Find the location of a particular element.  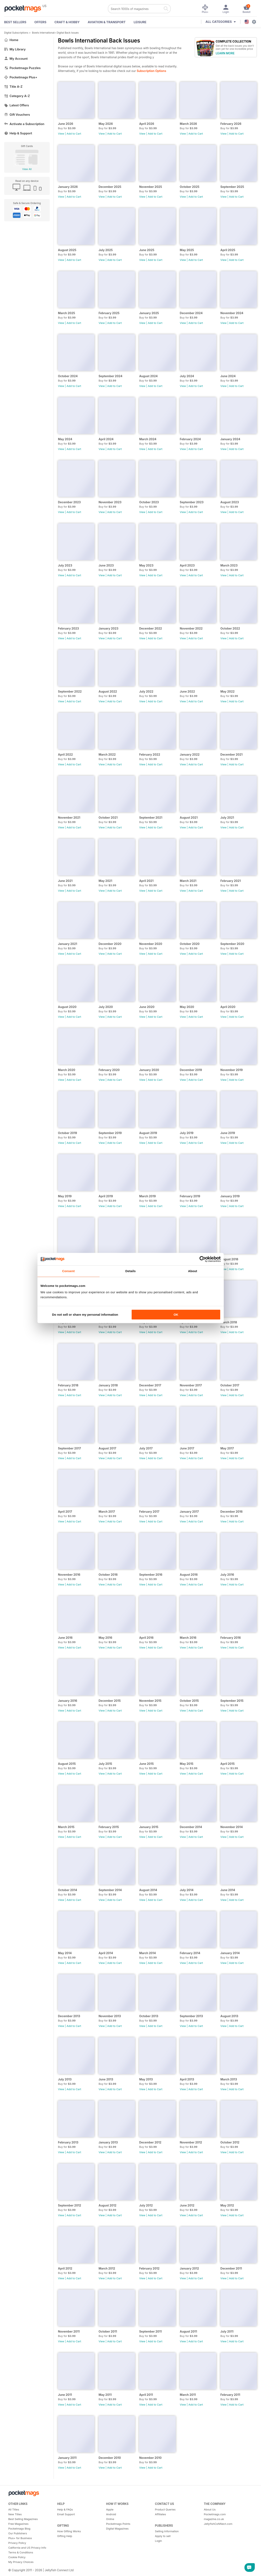

About Us is located at coordinates (210, 2509).